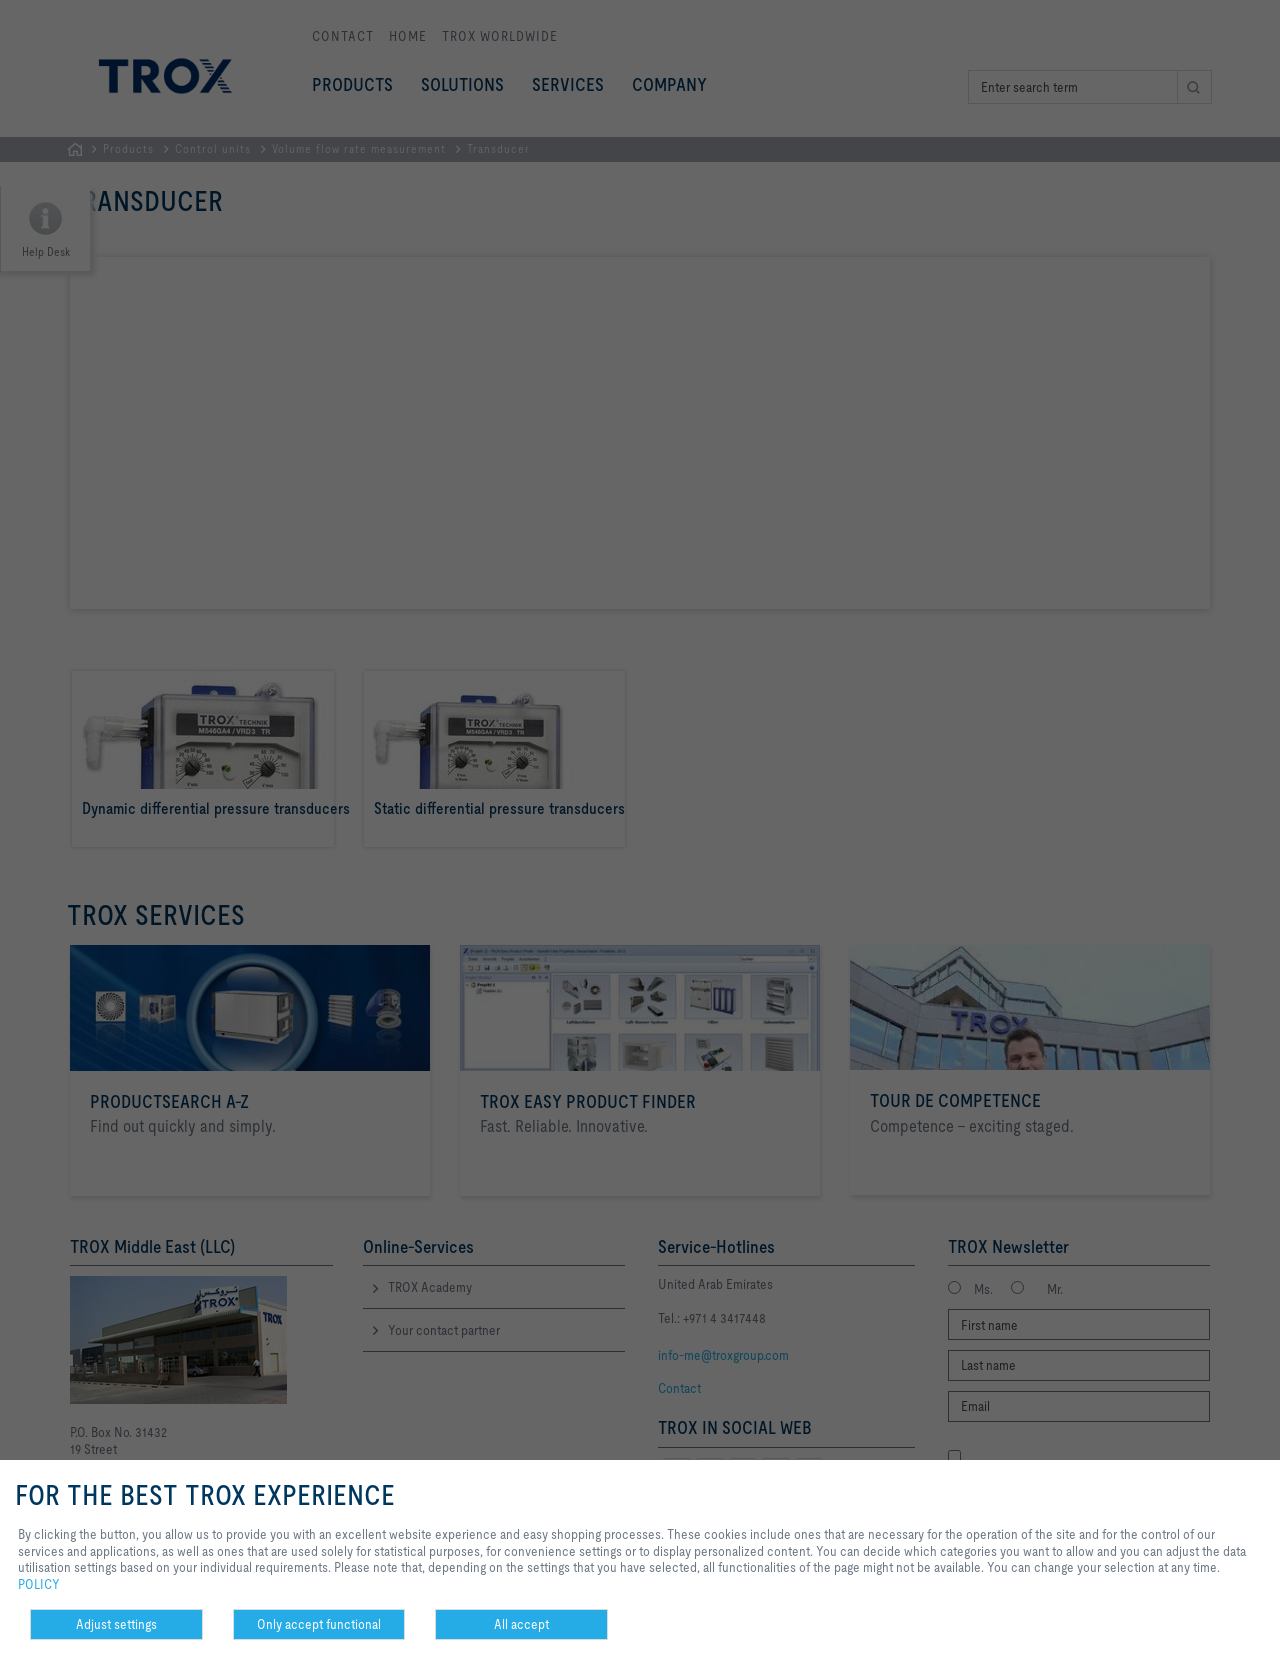 The width and height of the screenshot is (1280, 1660). What do you see at coordinates (39, 1584) in the screenshot?
I see `POLICY` at bounding box center [39, 1584].